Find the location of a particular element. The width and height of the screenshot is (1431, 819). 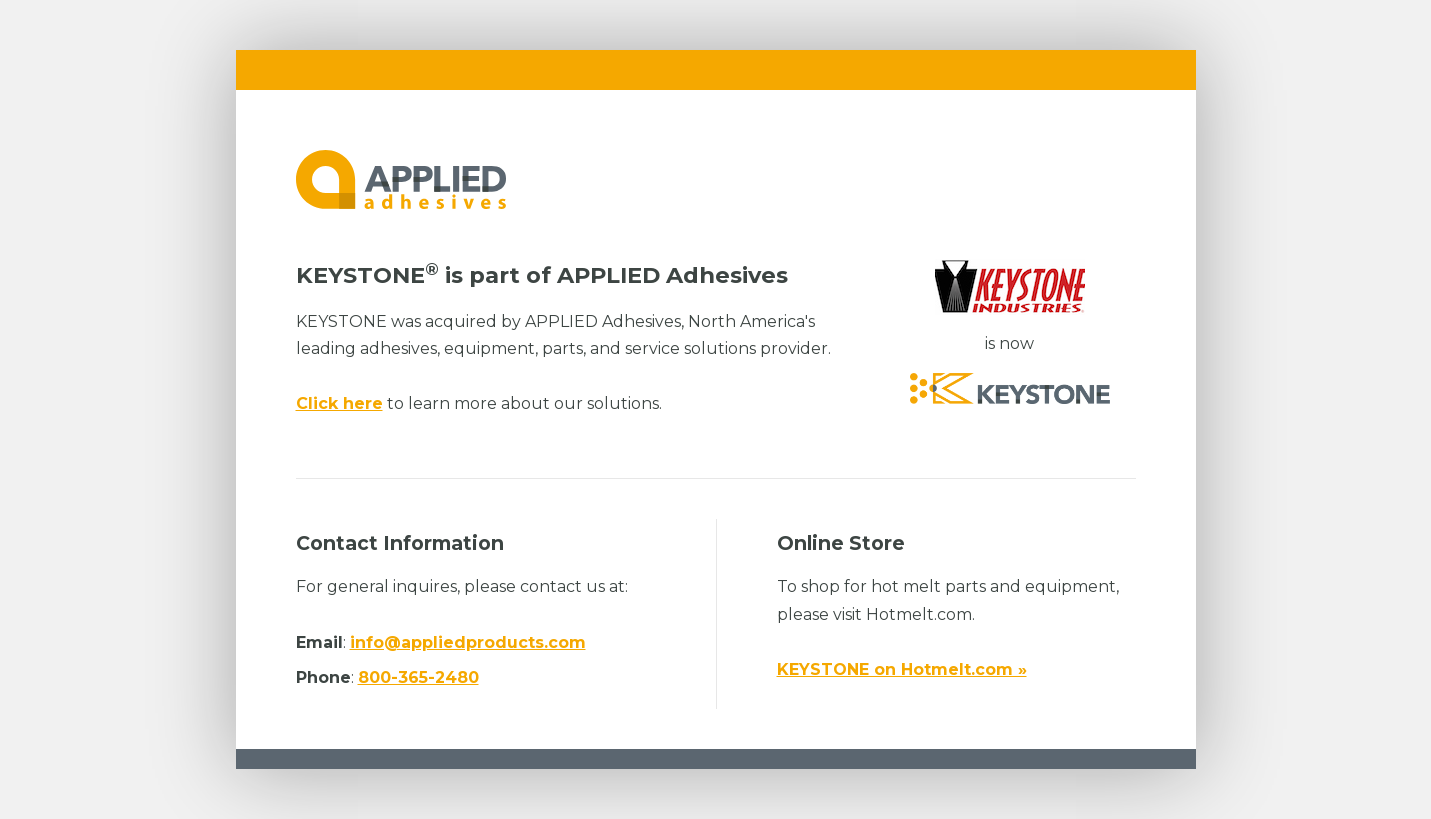

KEYSTONE on Hotmelt.com » is located at coordinates (902, 669).